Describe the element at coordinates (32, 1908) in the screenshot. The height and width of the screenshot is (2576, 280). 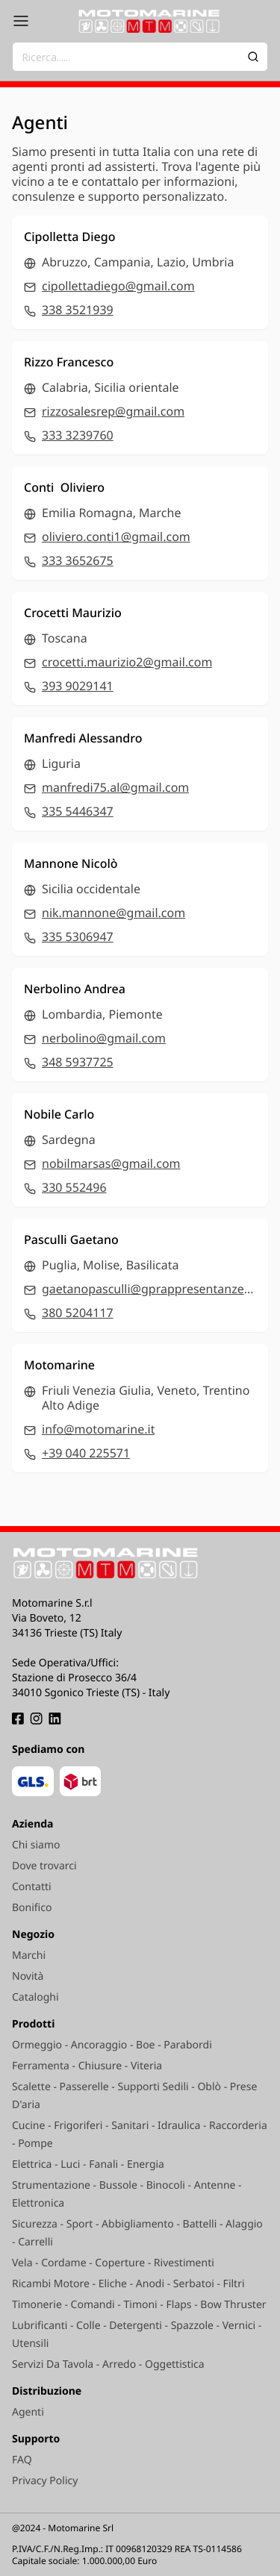
I see `Bonifico` at that location.